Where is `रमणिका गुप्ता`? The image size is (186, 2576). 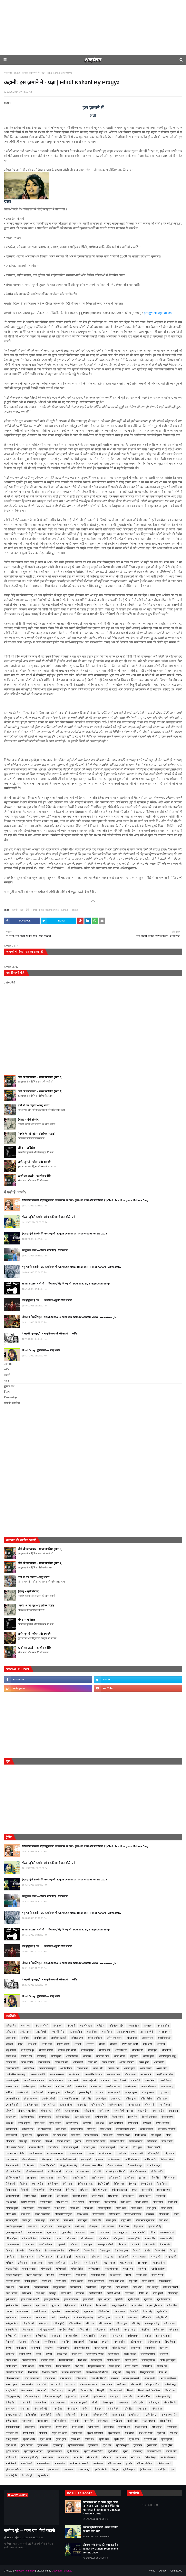 रमणिका गुप्ता is located at coordinates (104, 2317).